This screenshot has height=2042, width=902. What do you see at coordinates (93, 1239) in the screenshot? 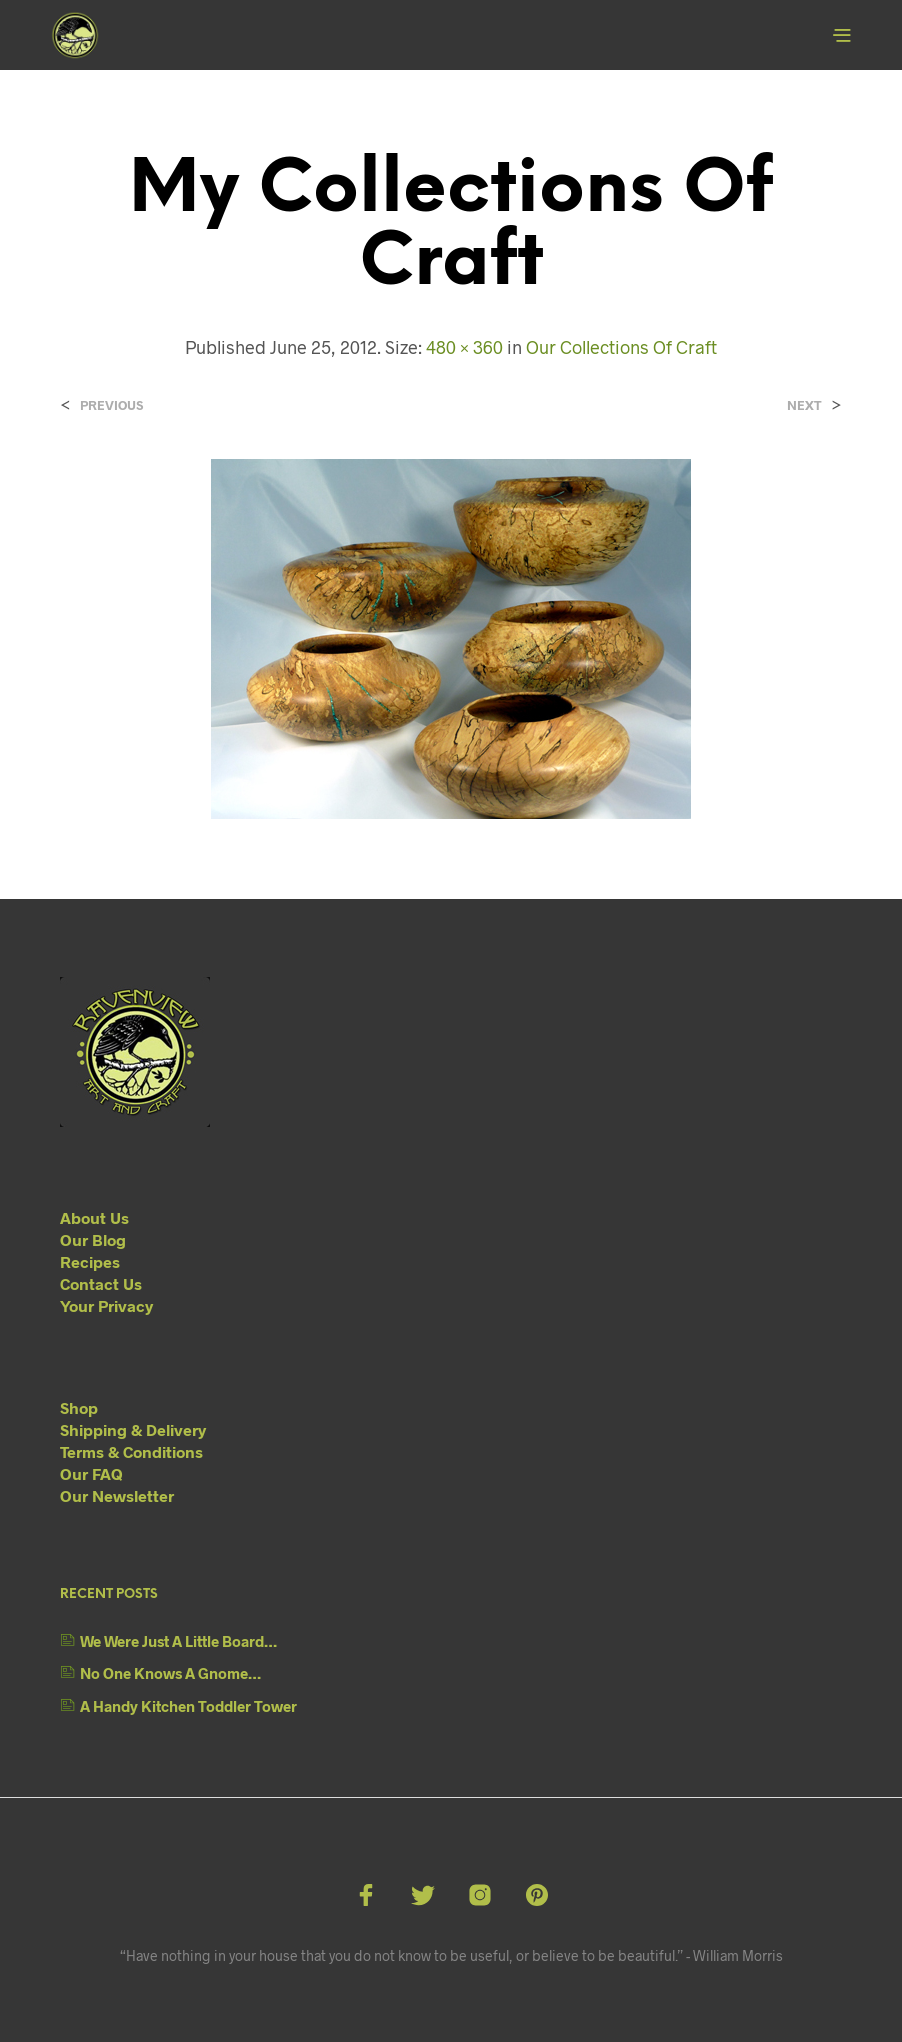
I see `Our Blog` at bounding box center [93, 1239].